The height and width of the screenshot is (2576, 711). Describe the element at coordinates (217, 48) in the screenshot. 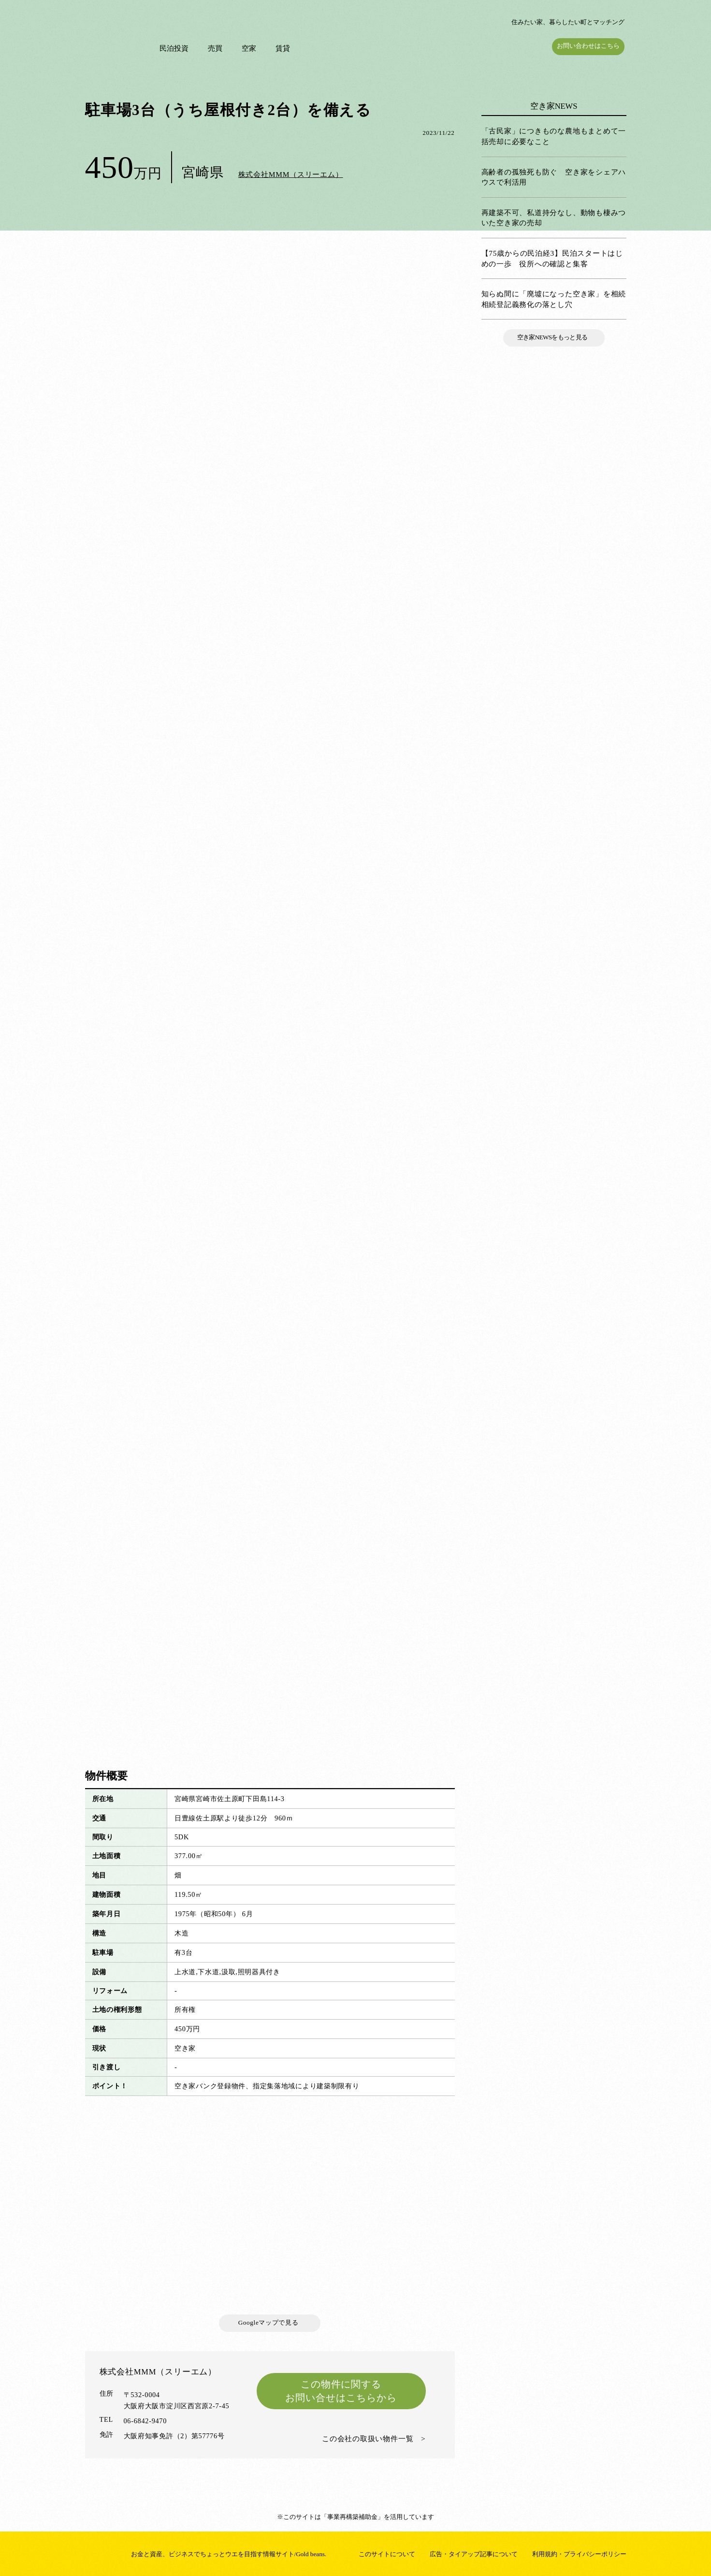

I see `売買` at that location.